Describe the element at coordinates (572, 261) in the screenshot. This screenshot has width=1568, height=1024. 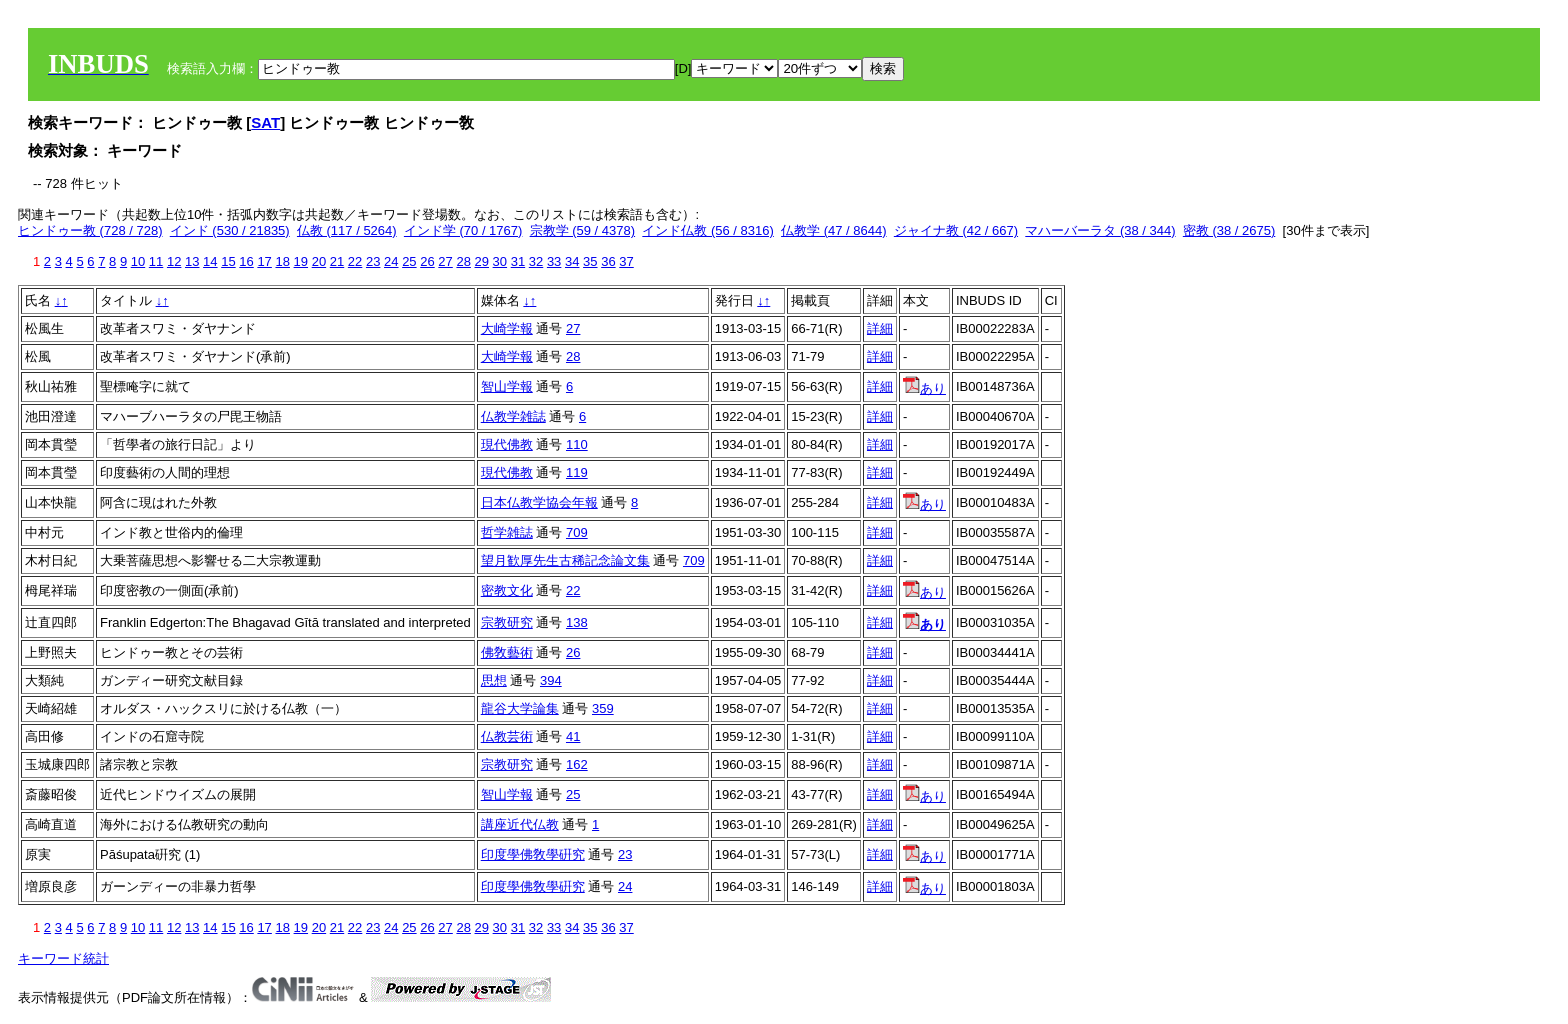
I see `34` at that location.